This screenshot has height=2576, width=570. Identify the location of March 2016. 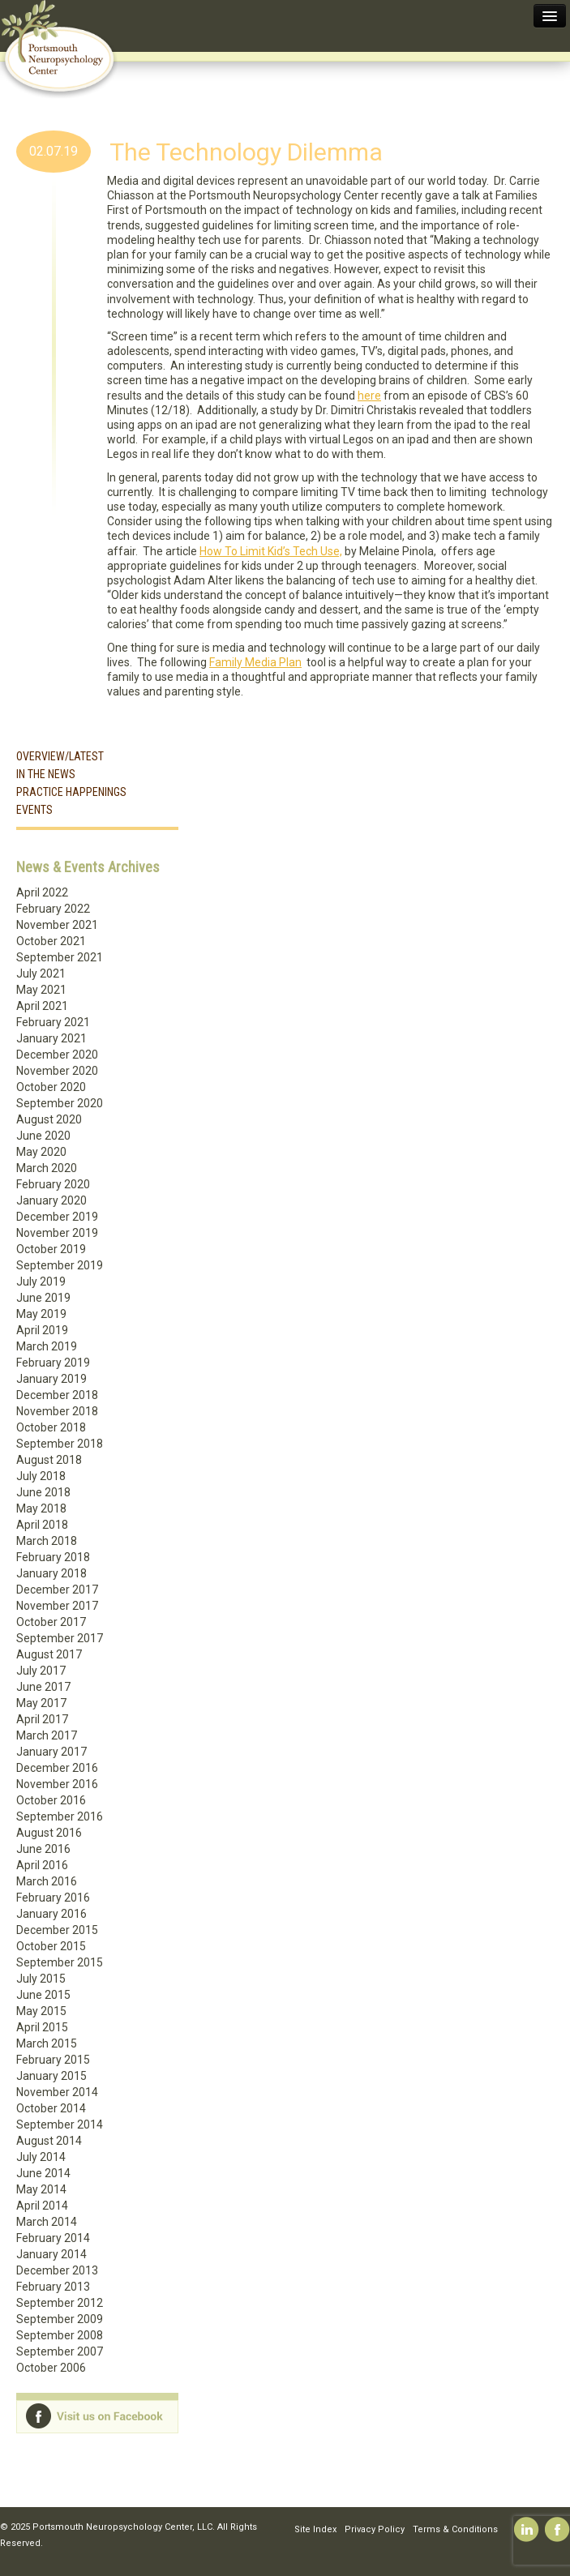
(46, 1881).